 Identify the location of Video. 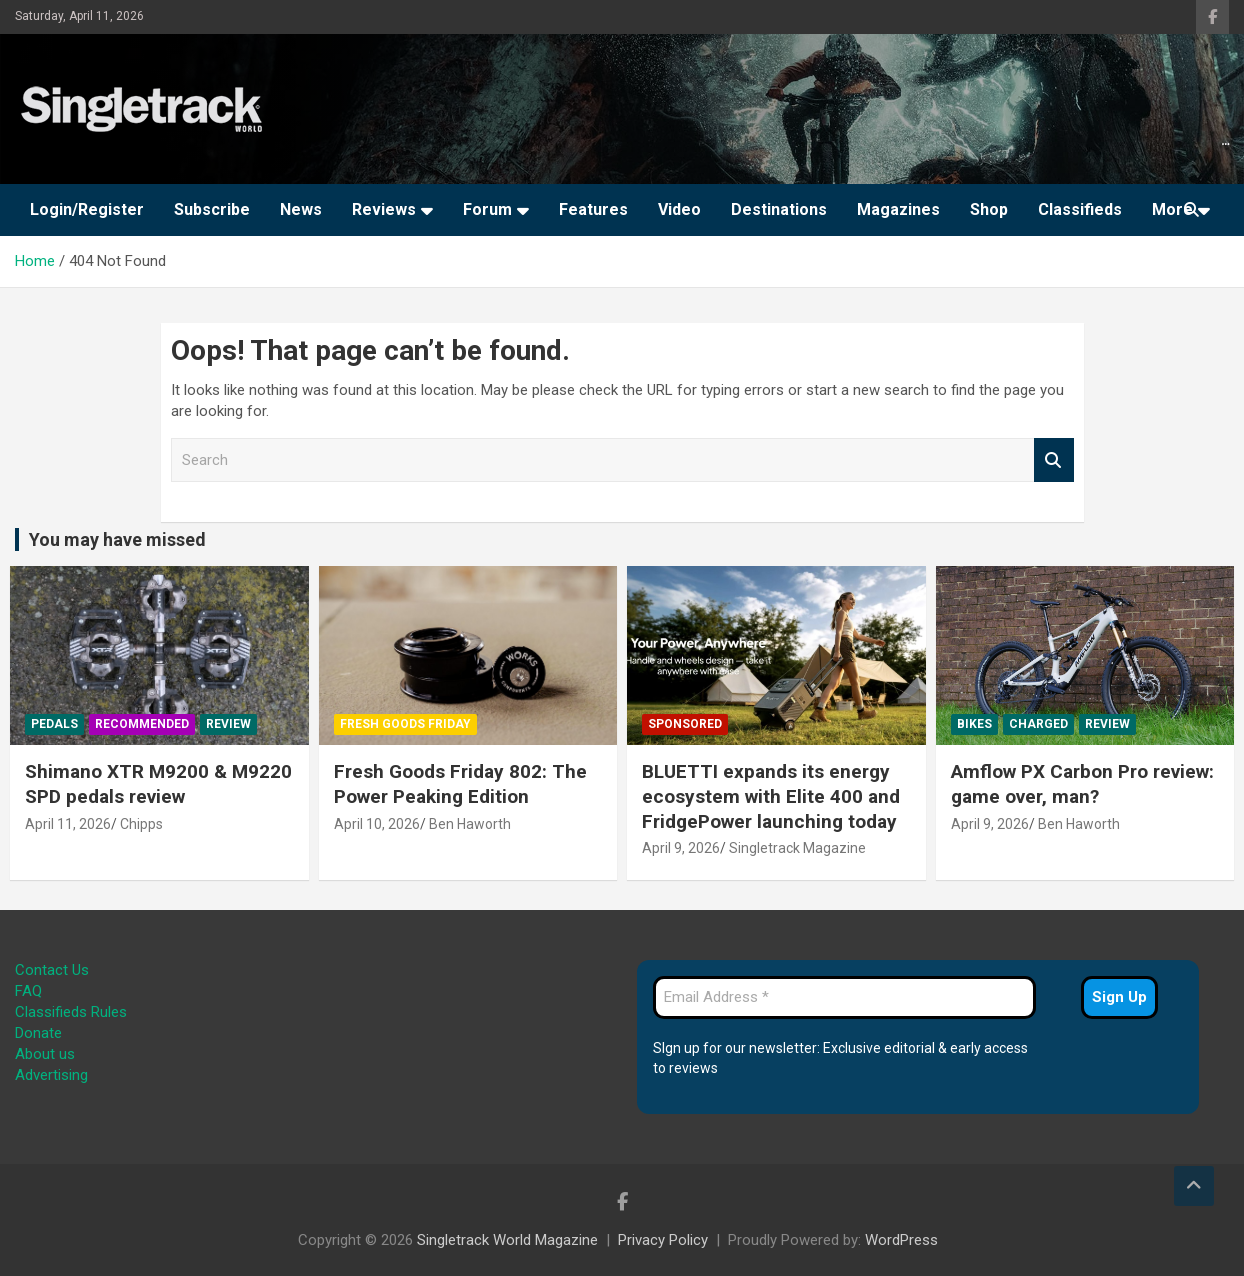
(679, 209).